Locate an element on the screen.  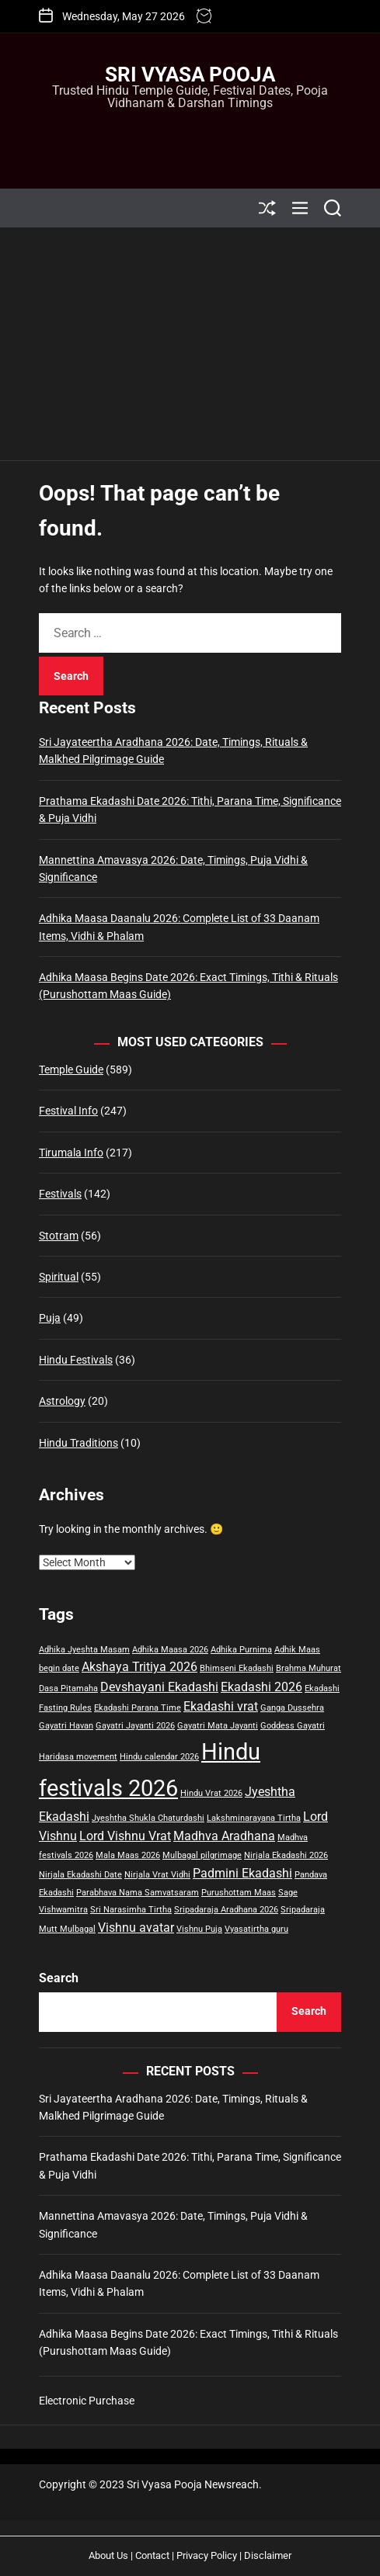
Sri Narasimha Tirtha [Sri Narasimha Tirtha (1 item)] is located at coordinates (131, 1910).